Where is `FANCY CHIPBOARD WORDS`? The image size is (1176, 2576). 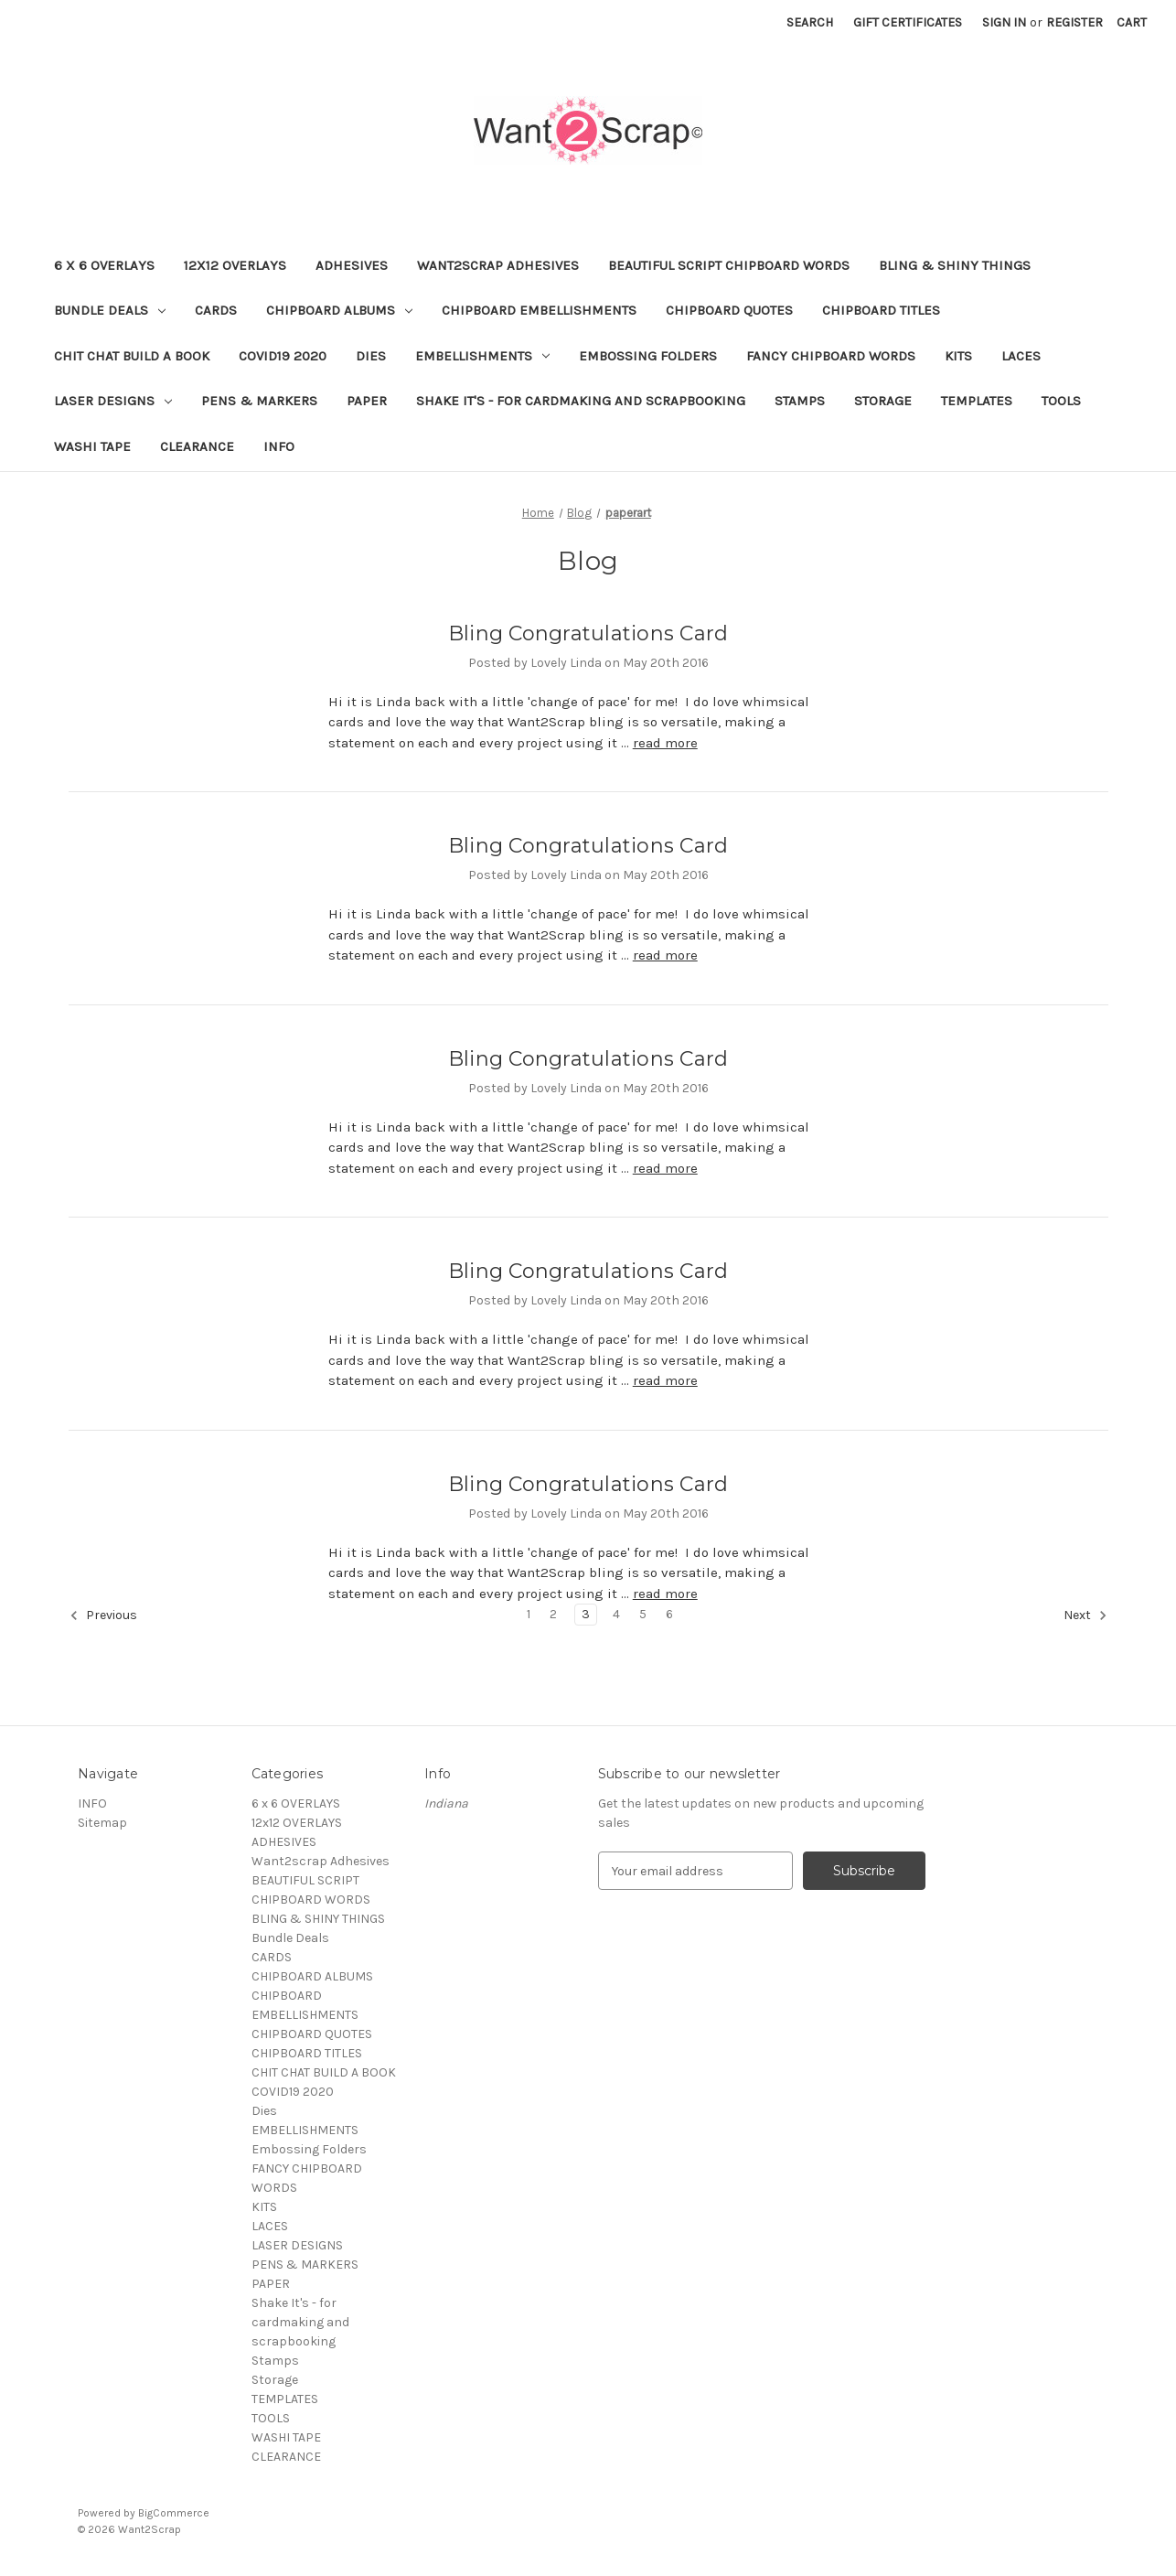
FANCY CHIPBOARD WORDS is located at coordinates (830, 356).